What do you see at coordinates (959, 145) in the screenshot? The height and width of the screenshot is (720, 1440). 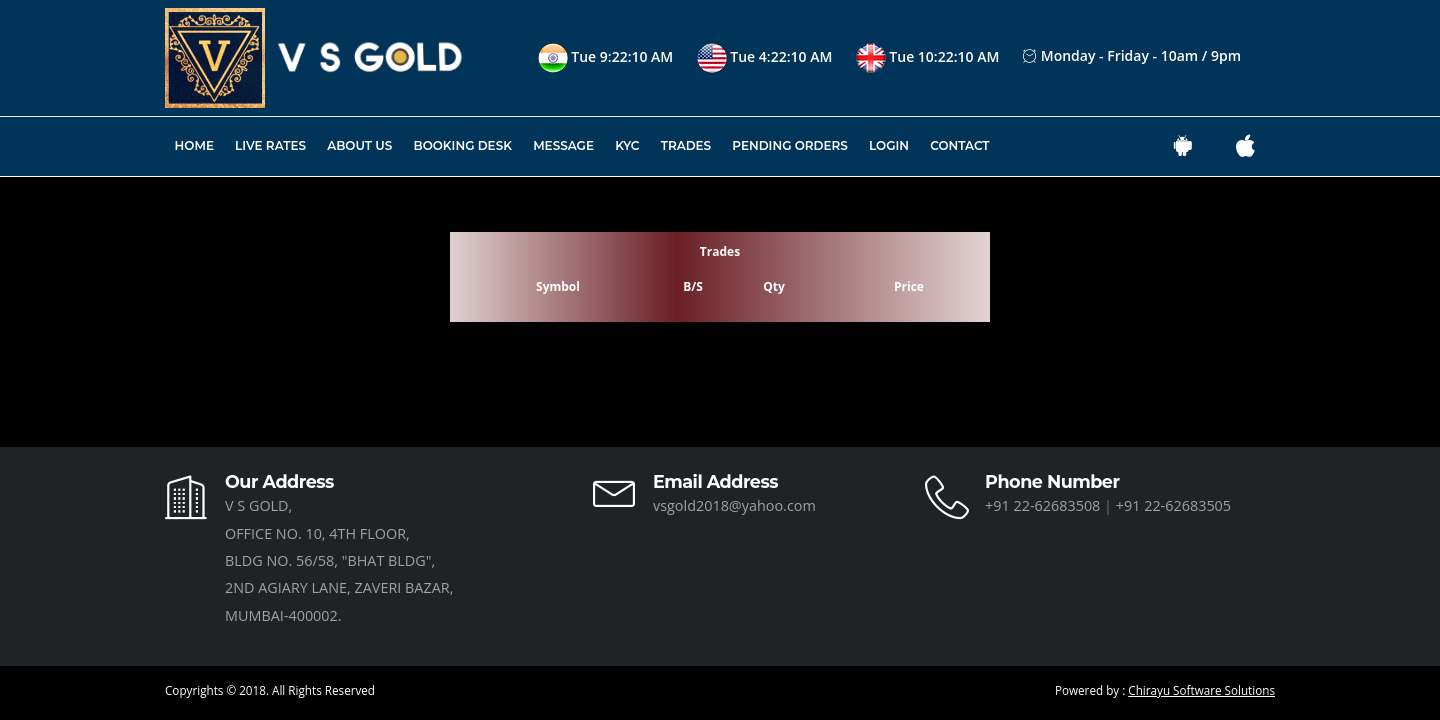 I see `Contact` at bounding box center [959, 145].